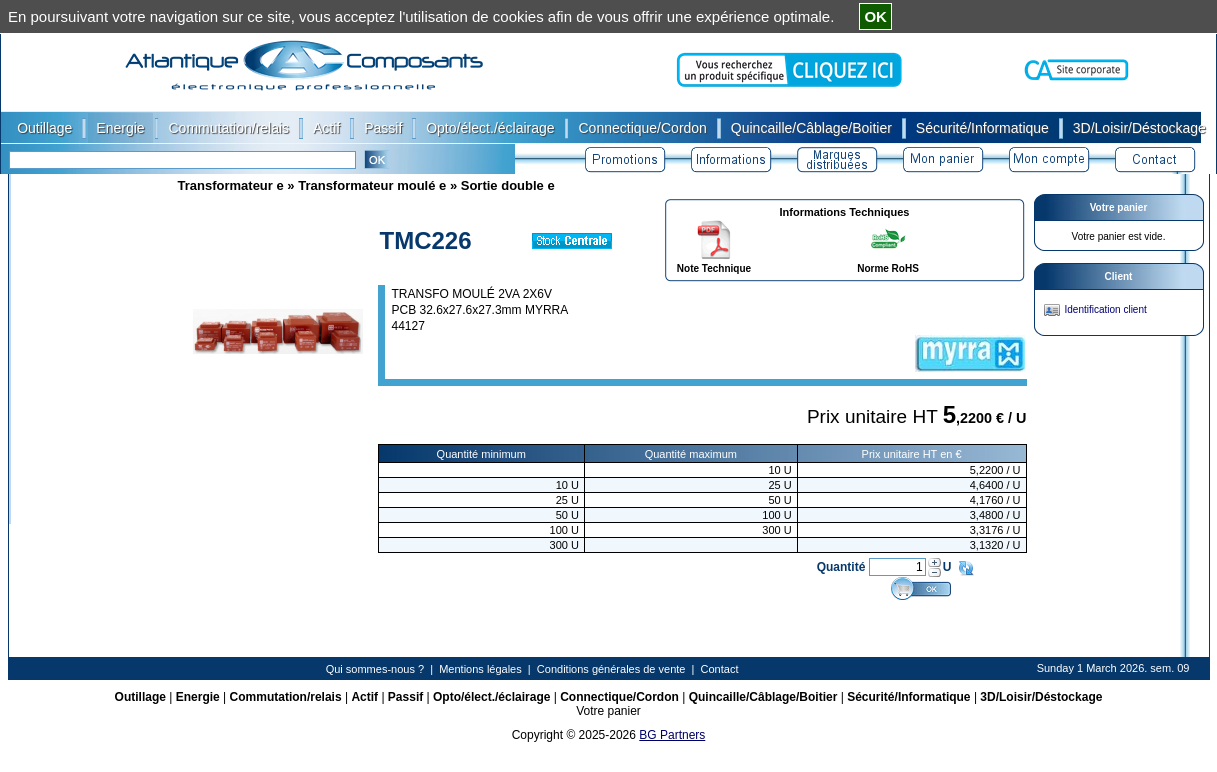 The height and width of the screenshot is (772, 1217). I want to click on Conditions générales de vente, so click(611, 669).